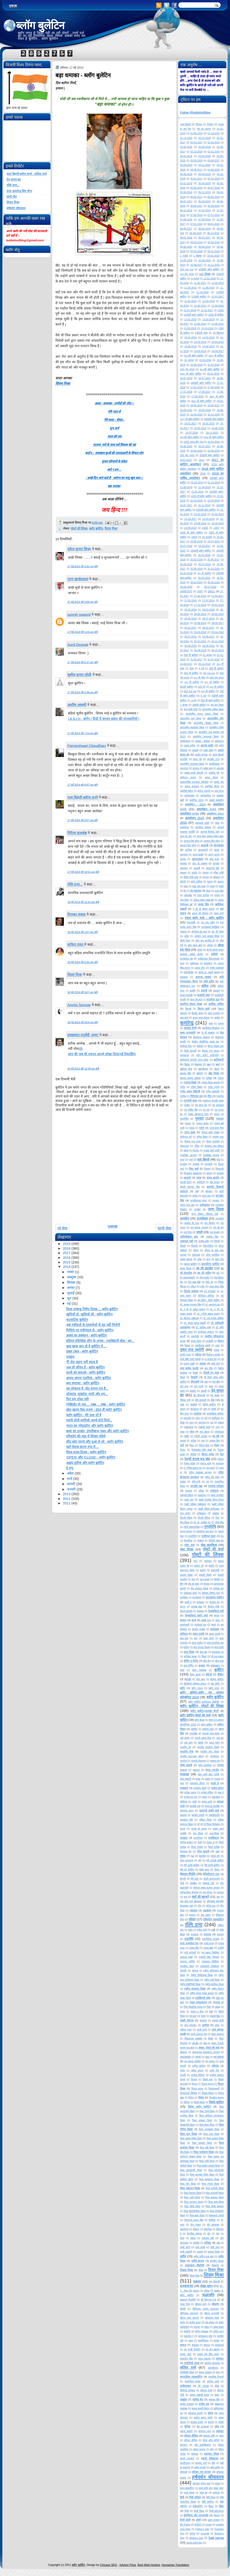 The height and width of the screenshot is (2576, 230). Describe the element at coordinates (86, 746) in the screenshot. I see `Parmeshwari Choudhary` at that location.